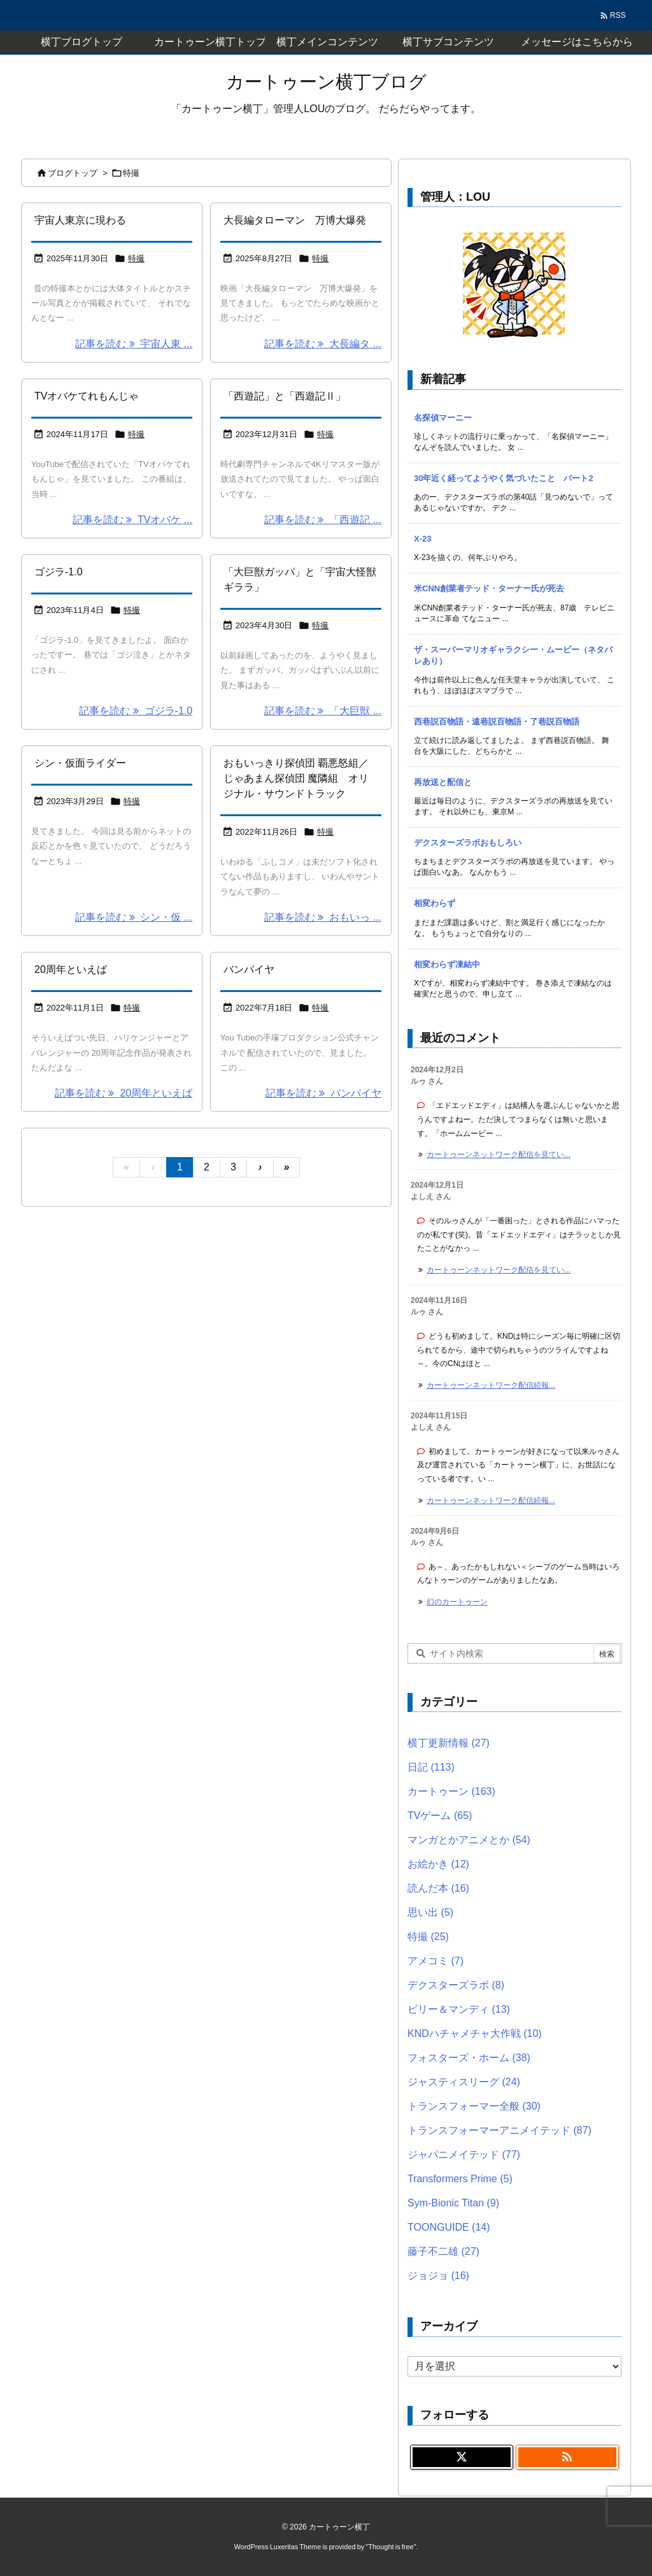  Describe the element at coordinates (135, 710) in the screenshot. I see `記事を読む ゴジラ-1.0 [記事を読む]` at that location.